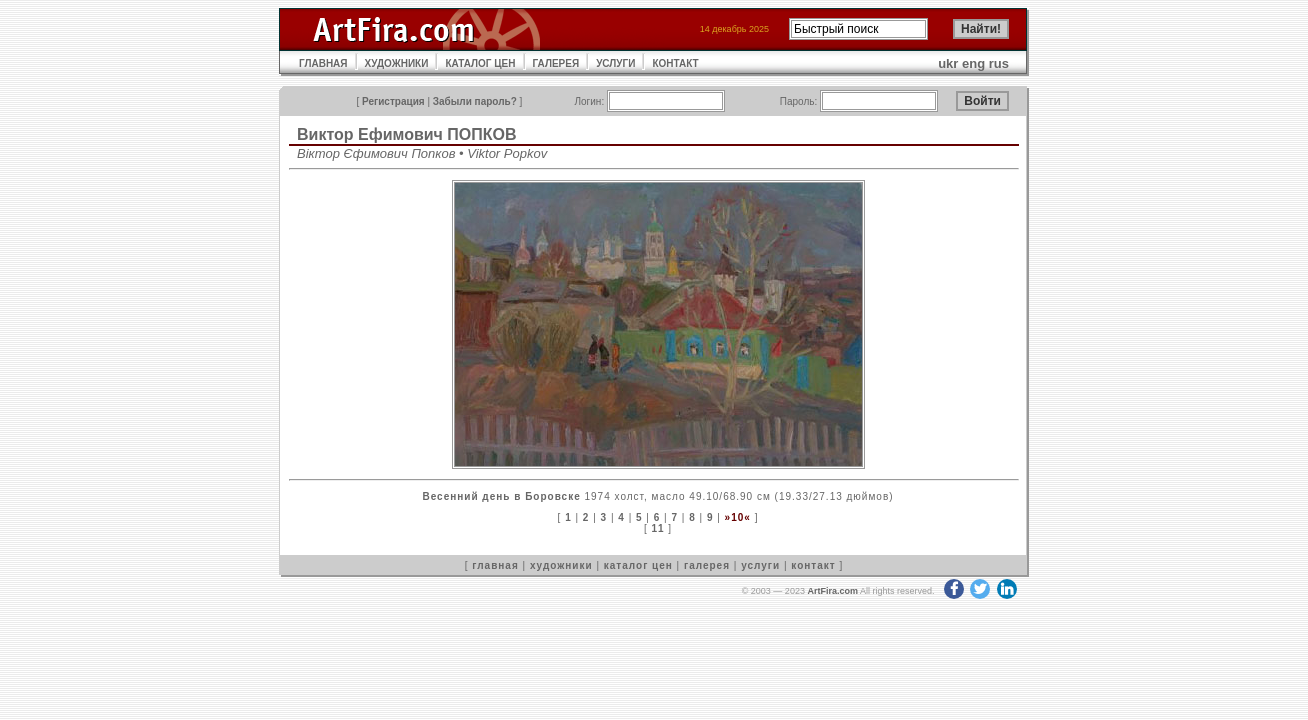 Image resolution: width=1308 pixels, height=720 pixels. What do you see at coordinates (657, 528) in the screenshot?
I see `11` at bounding box center [657, 528].